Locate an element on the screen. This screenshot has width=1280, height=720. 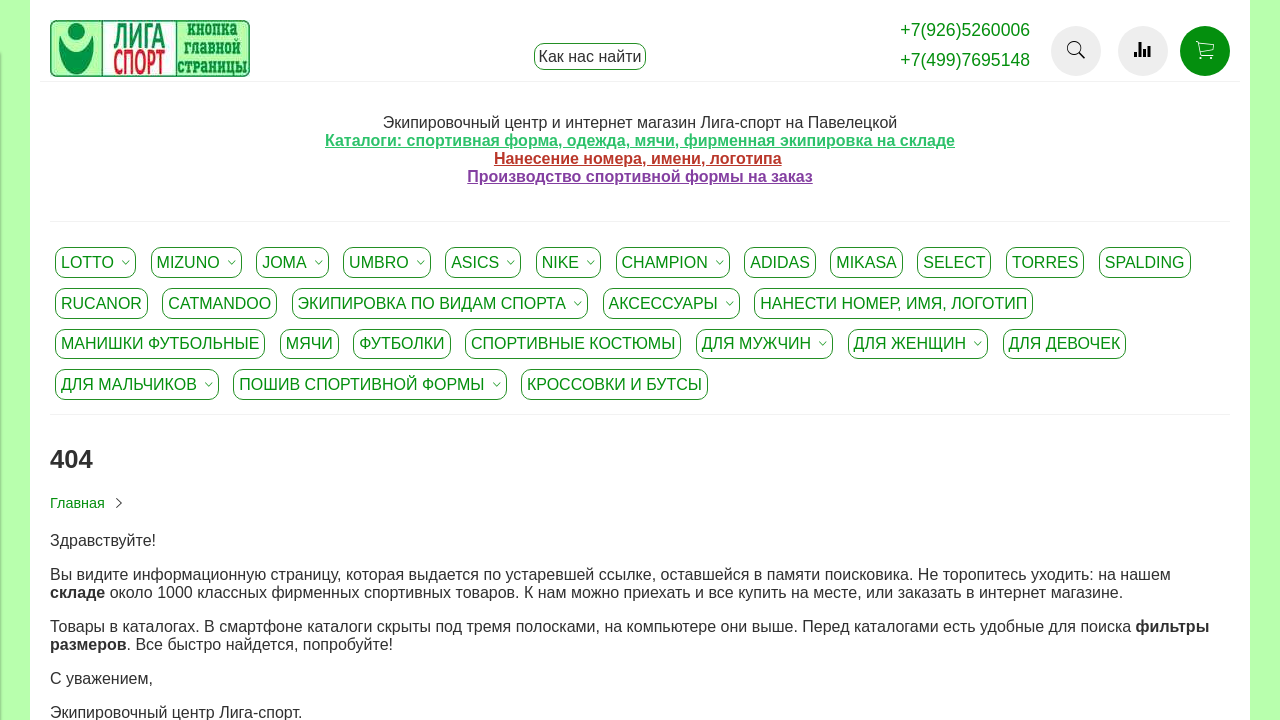
Главная is located at coordinates (77, 503).